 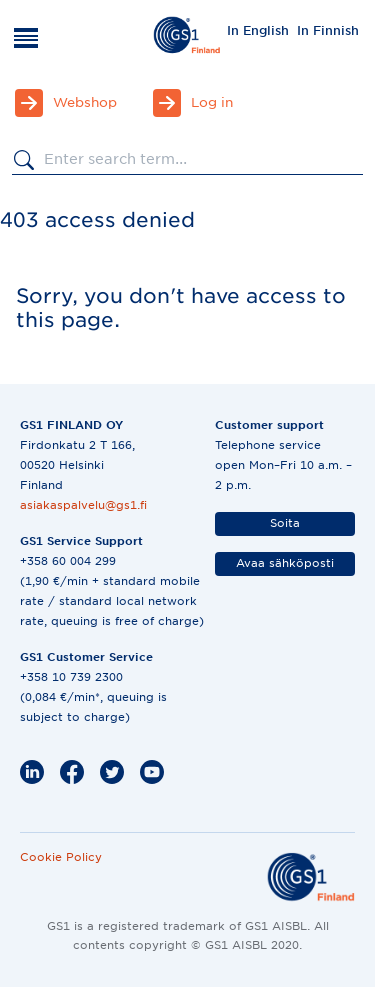 I want to click on Webshop, so click(x=85, y=102).